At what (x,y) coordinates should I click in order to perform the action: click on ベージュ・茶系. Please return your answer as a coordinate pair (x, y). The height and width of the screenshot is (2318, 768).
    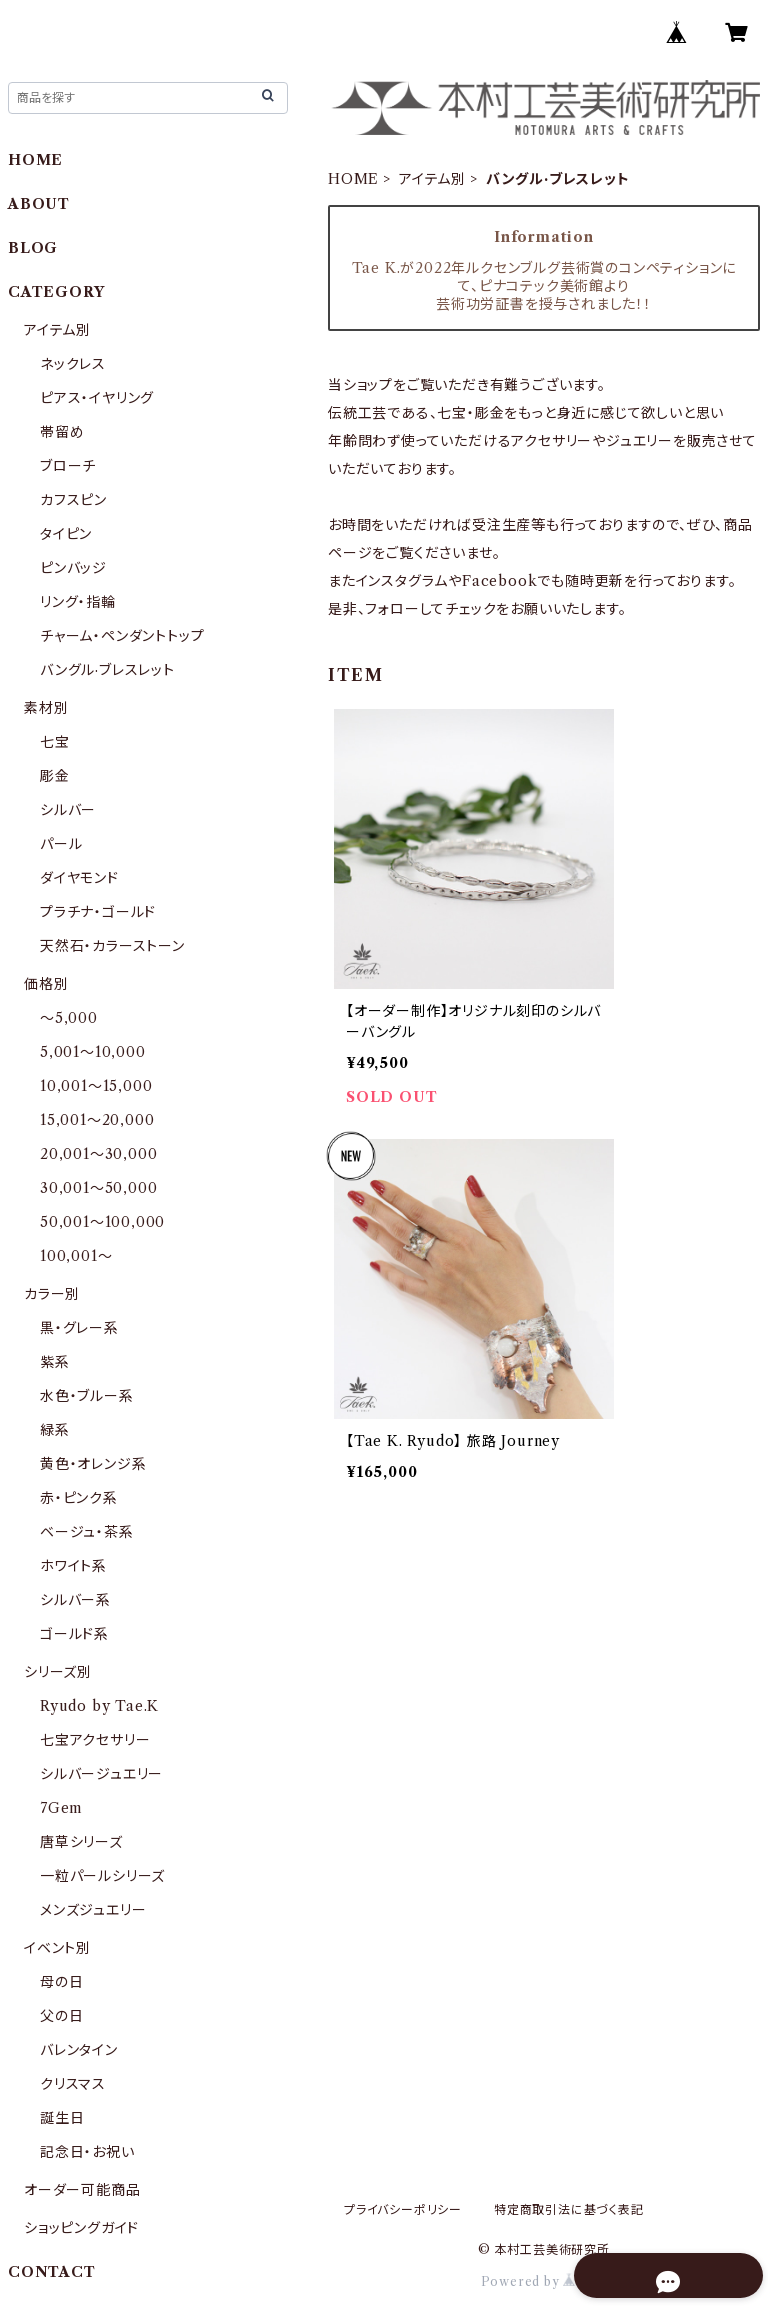
    Looking at the image, I should click on (87, 1532).